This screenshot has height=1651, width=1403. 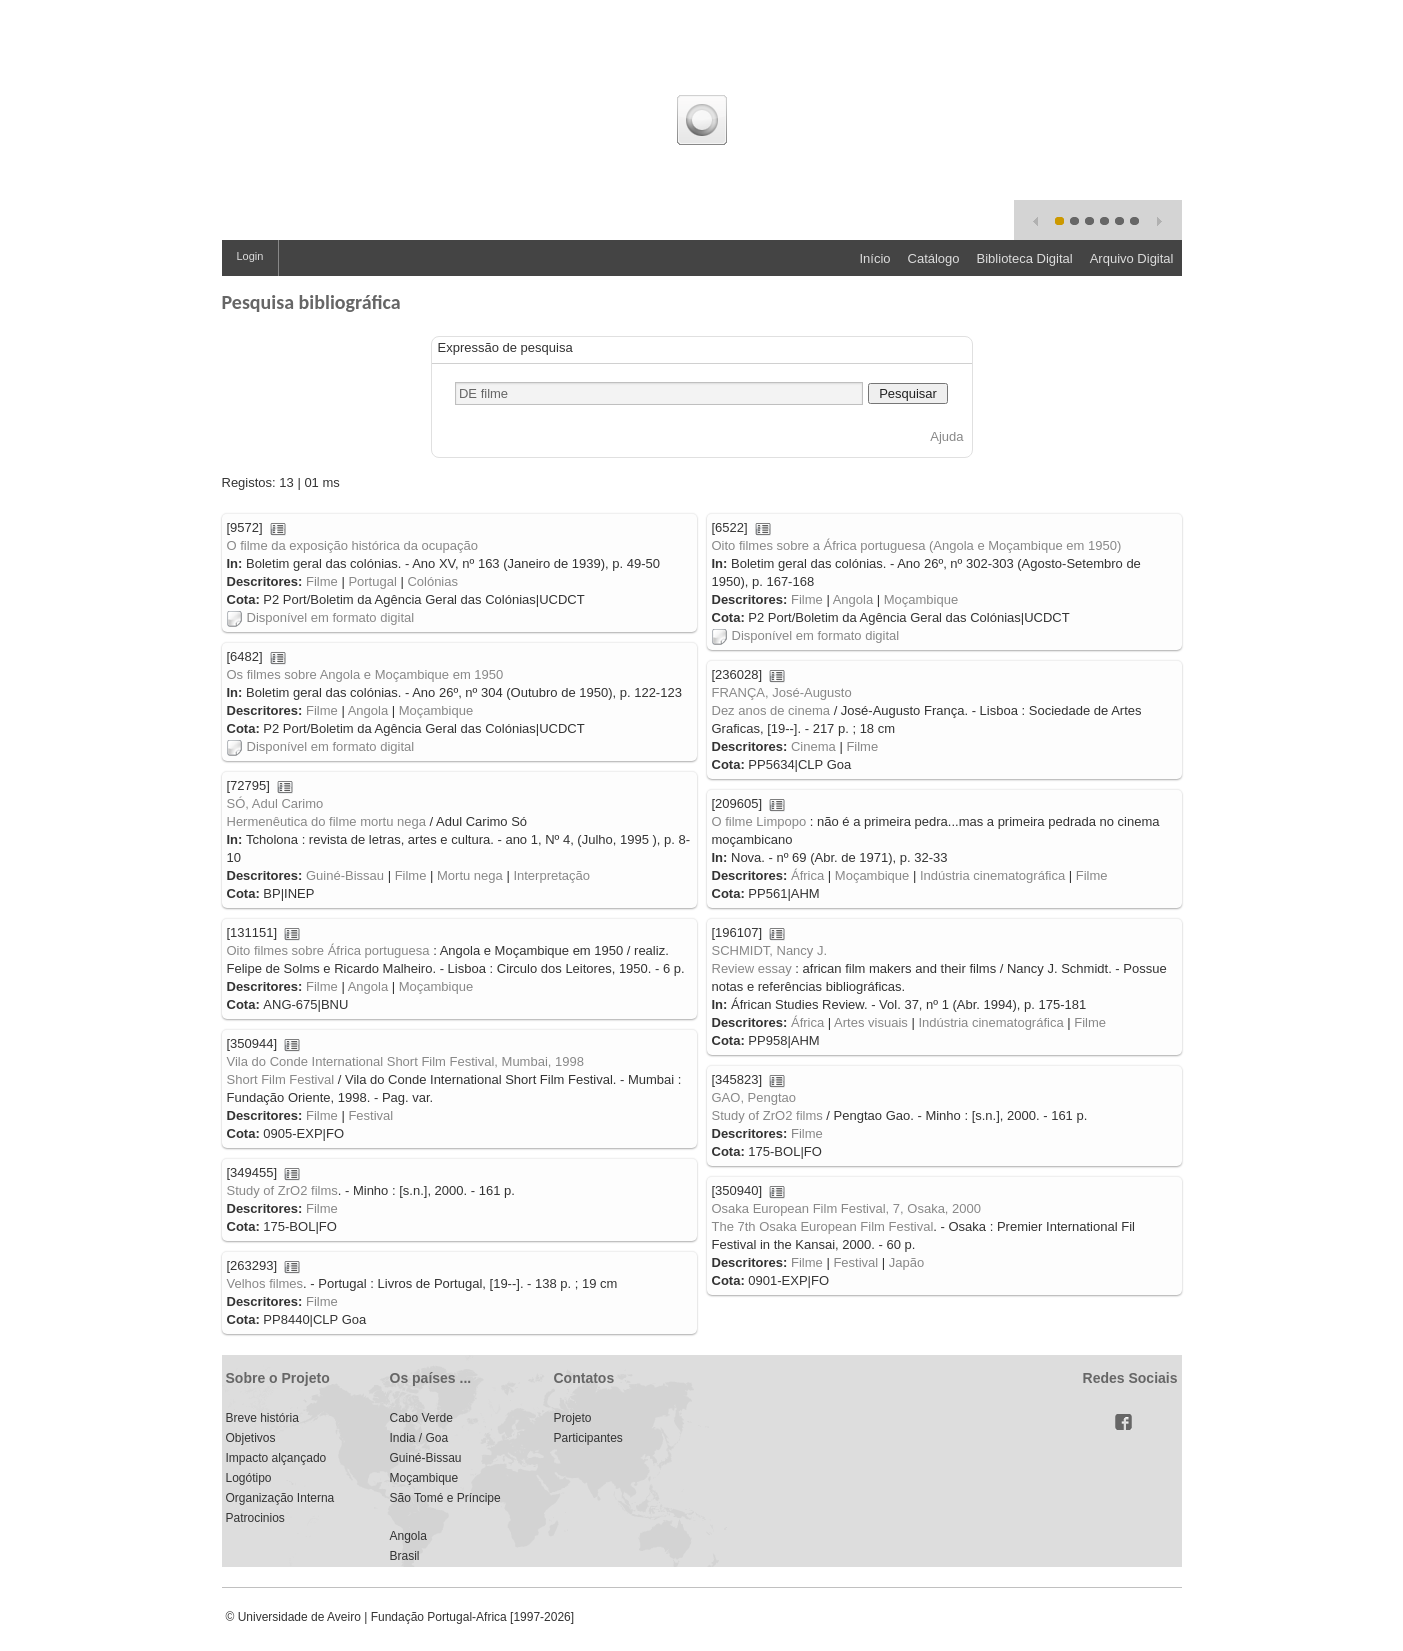 What do you see at coordinates (421, 1418) in the screenshot?
I see `Cabo Verde` at bounding box center [421, 1418].